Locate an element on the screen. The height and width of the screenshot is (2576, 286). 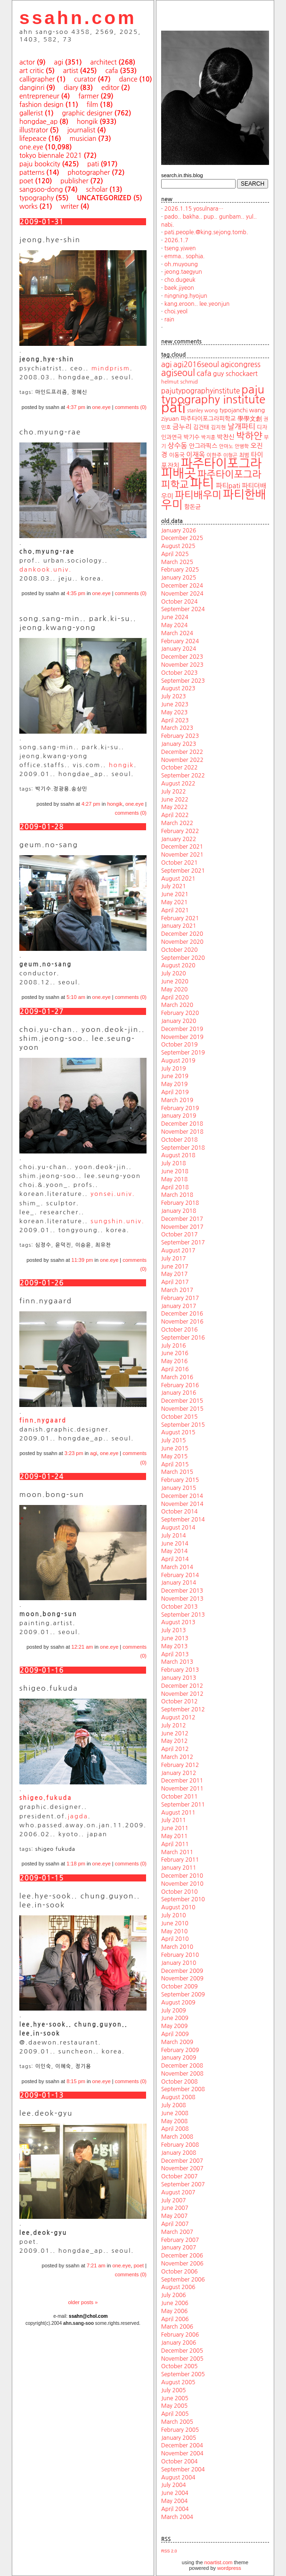
May 2006 is located at coordinates (174, 2311).